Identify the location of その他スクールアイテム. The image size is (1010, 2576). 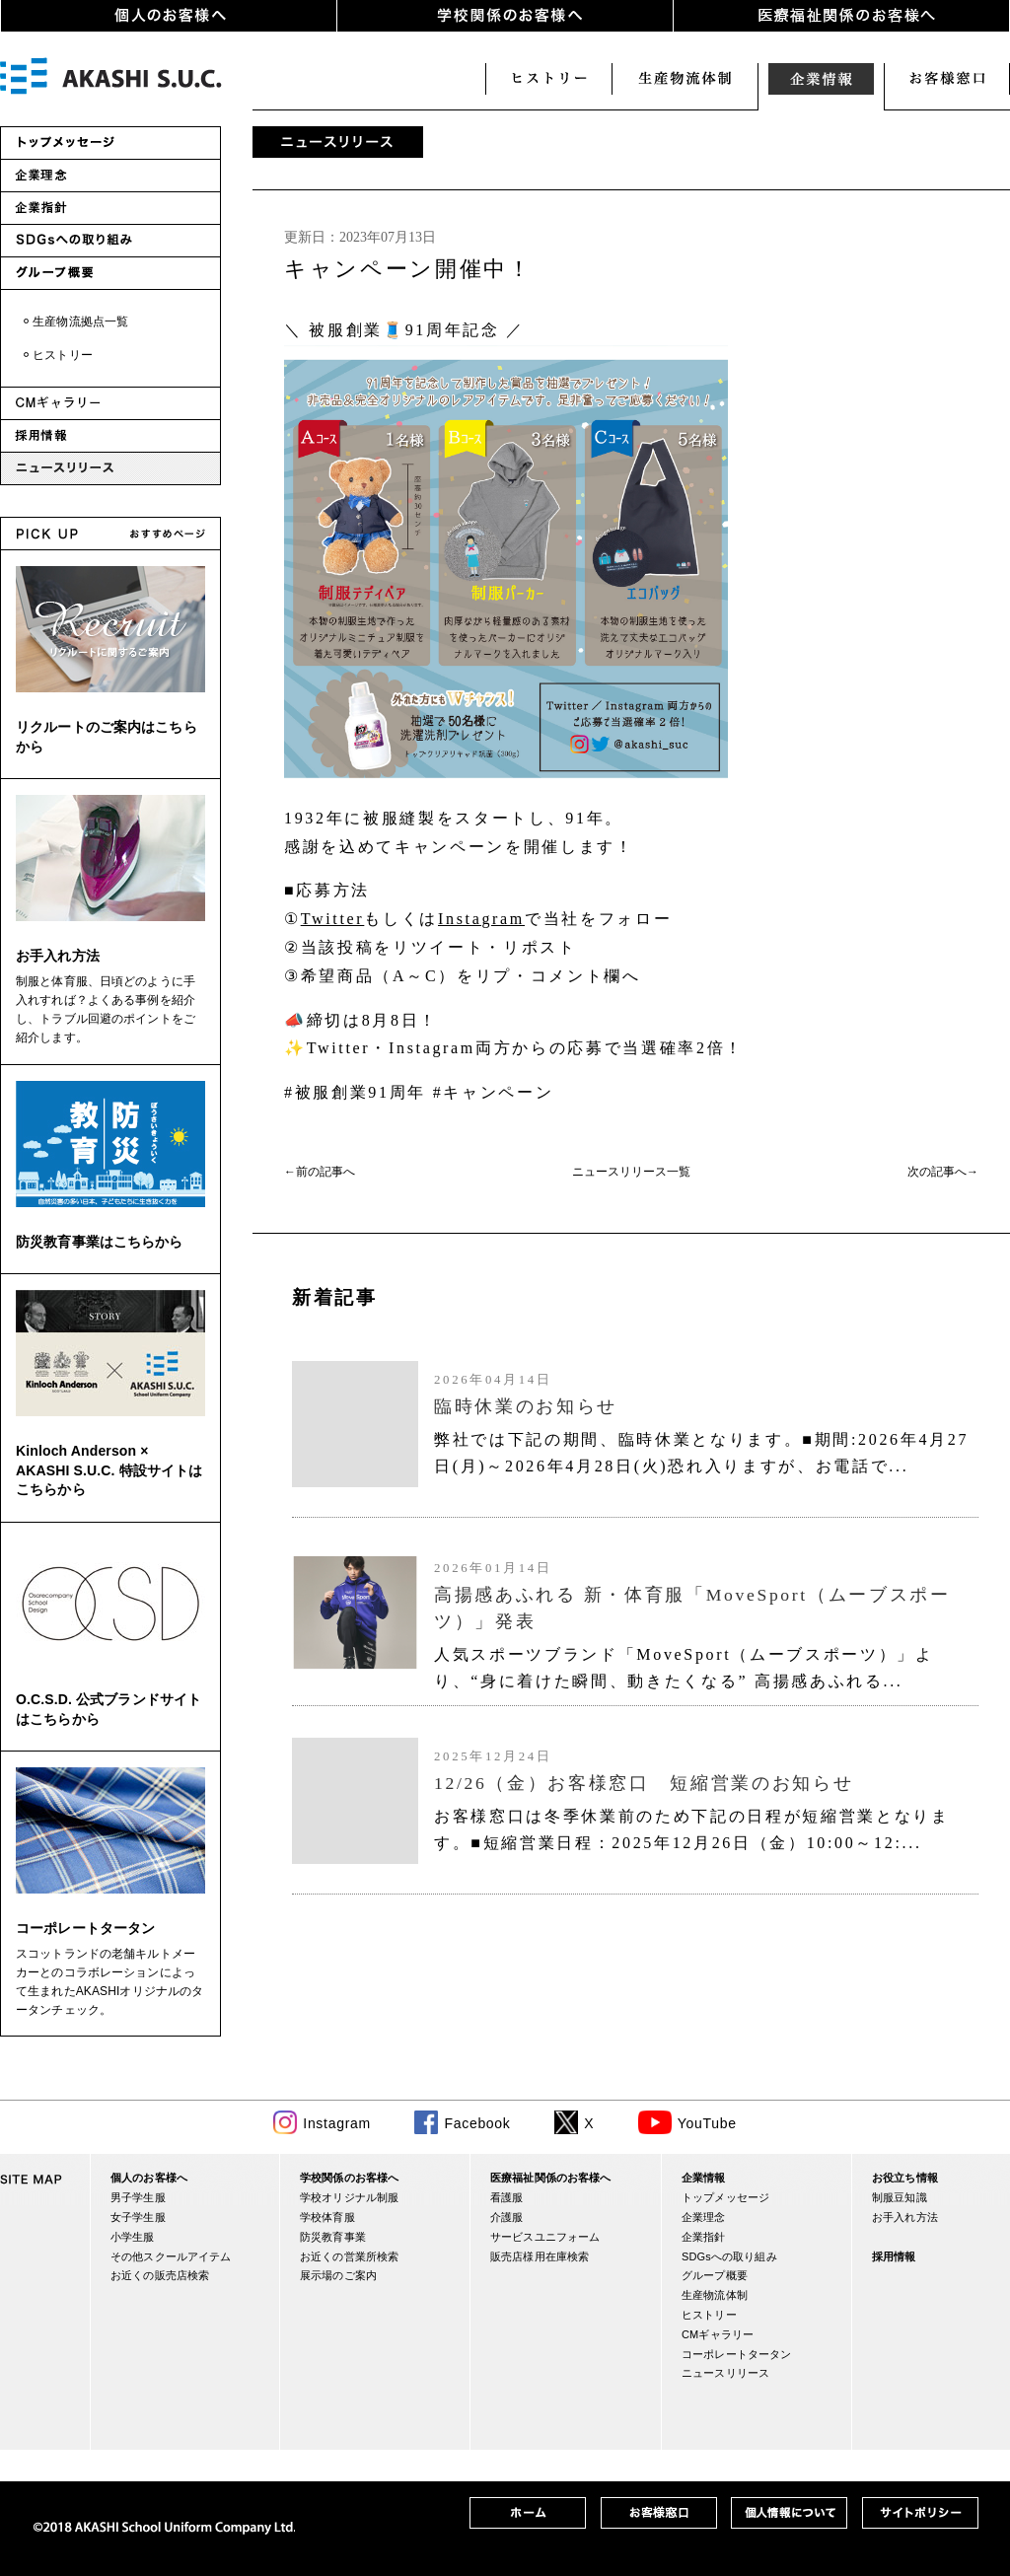
(170, 2256).